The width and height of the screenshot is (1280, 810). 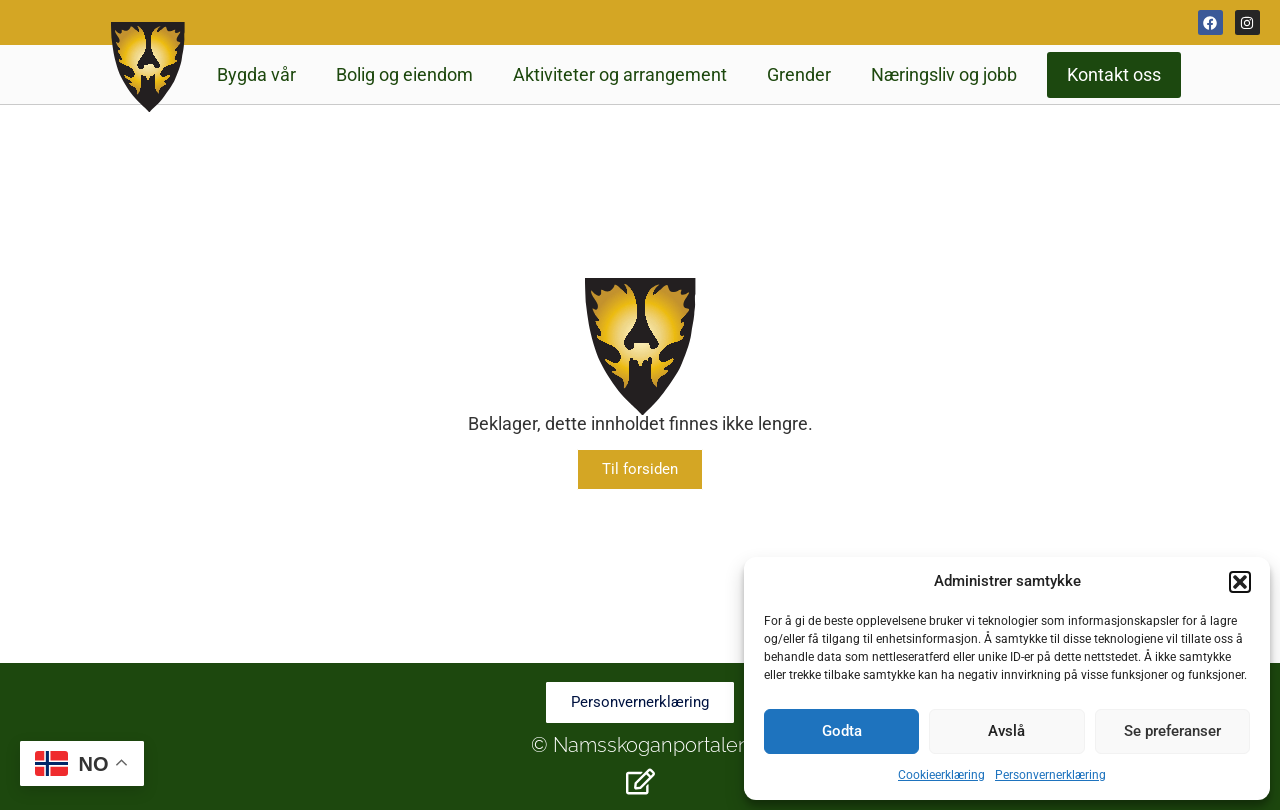 I want to click on Personvernerklæring, so click(x=1050, y=775).